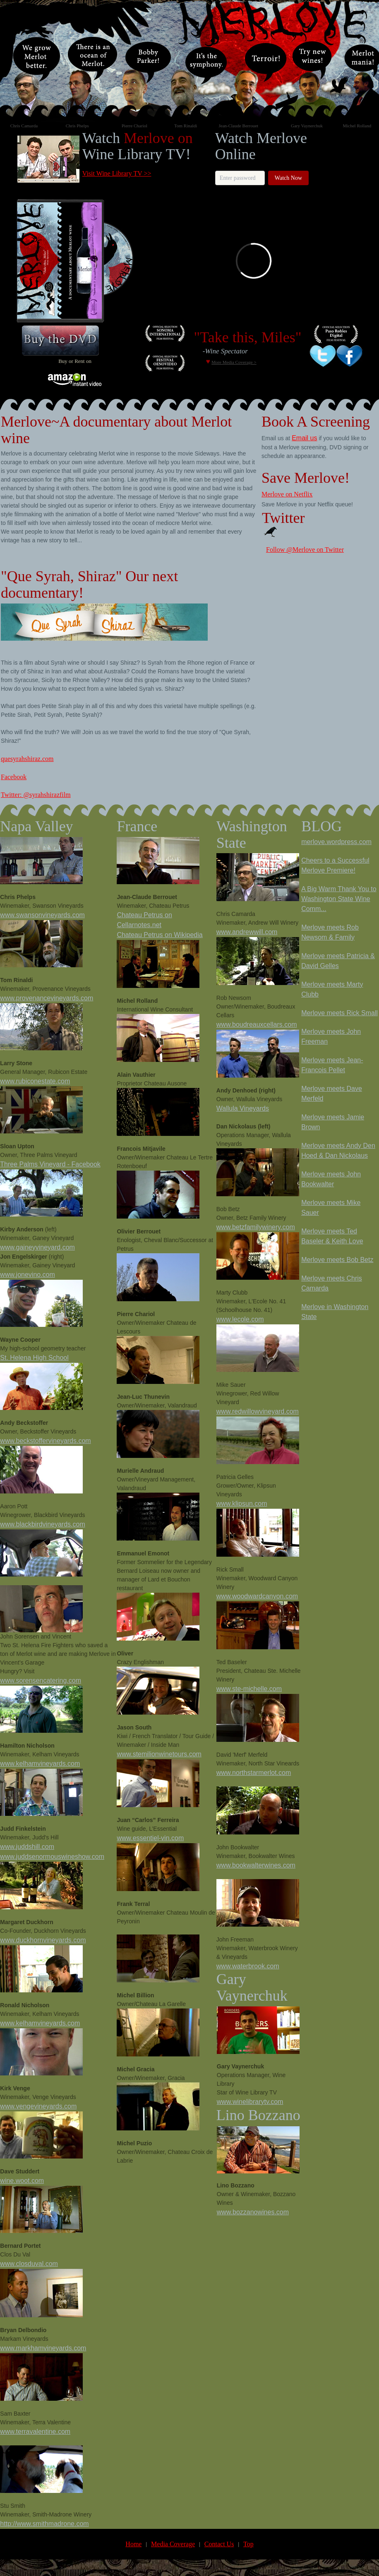 The image size is (379, 2576). Describe the element at coordinates (247, 1966) in the screenshot. I see `www.waterbrook.com` at that location.